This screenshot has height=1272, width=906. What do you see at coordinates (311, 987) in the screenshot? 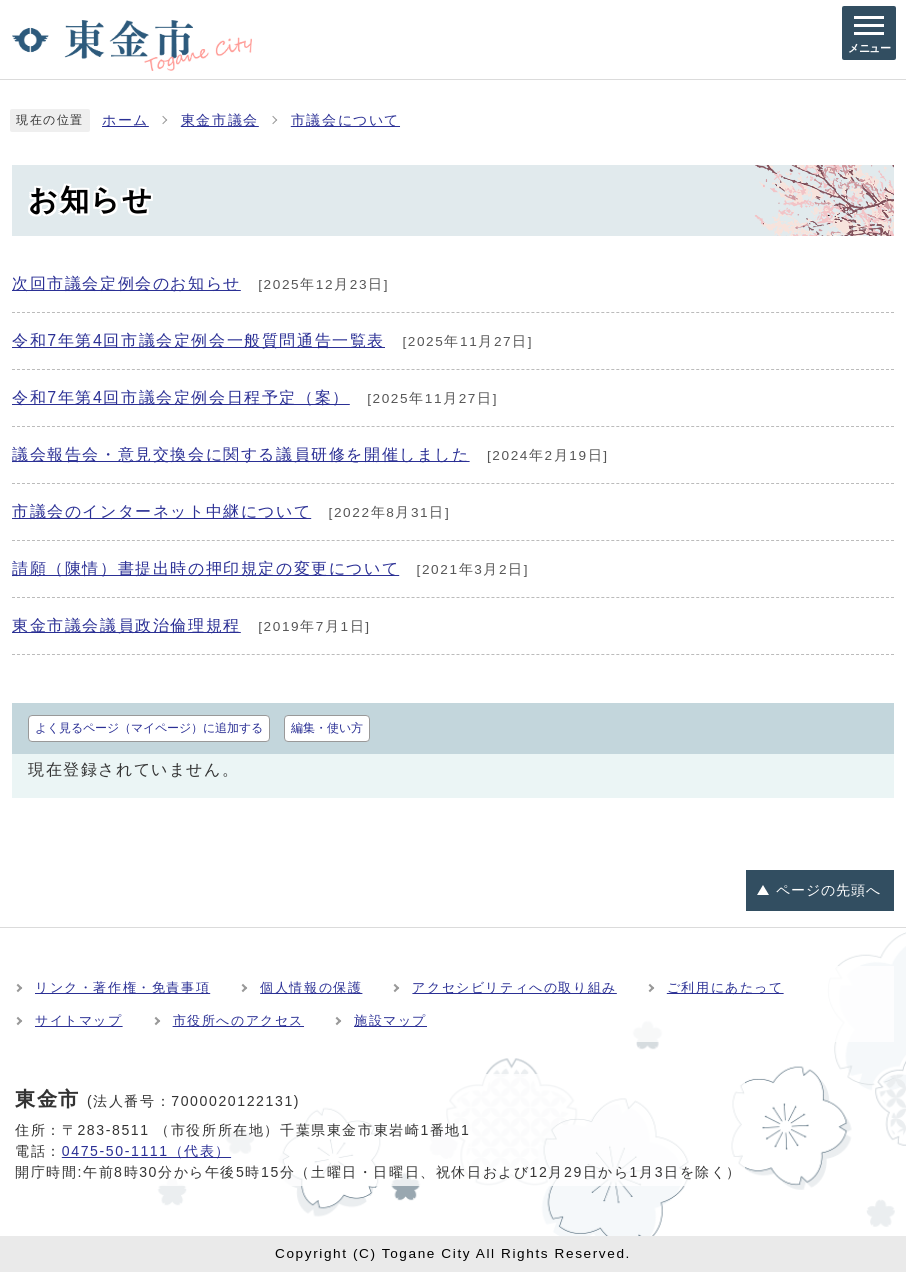
I see `個人情報の保護` at bounding box center [311, 987].